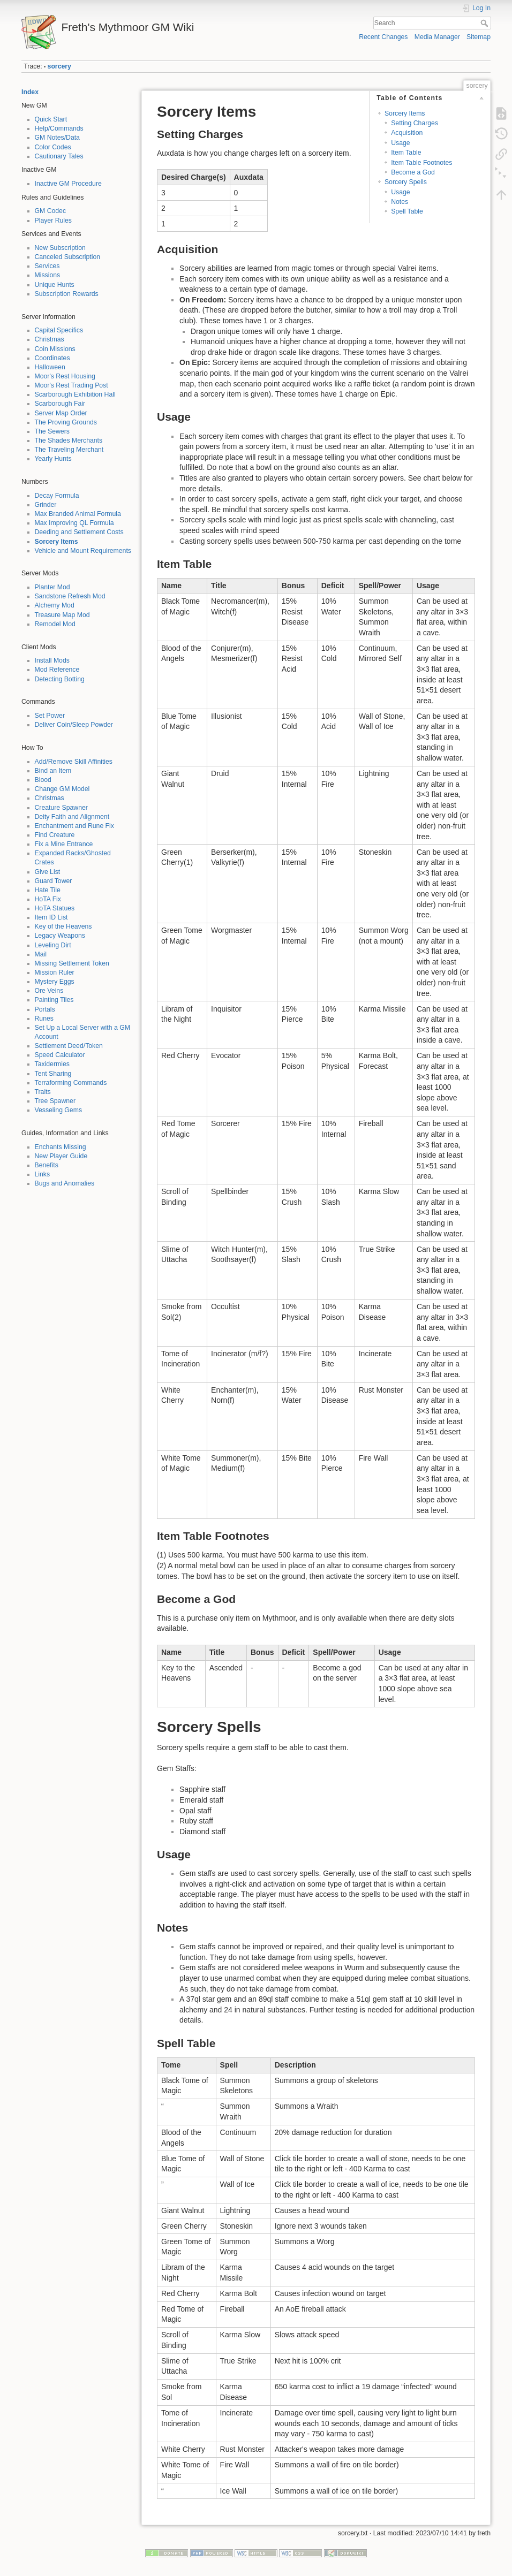  Describe the element at coordinates (71, 1082) in the screenshot. I see `Terraforming Commands` at that location.